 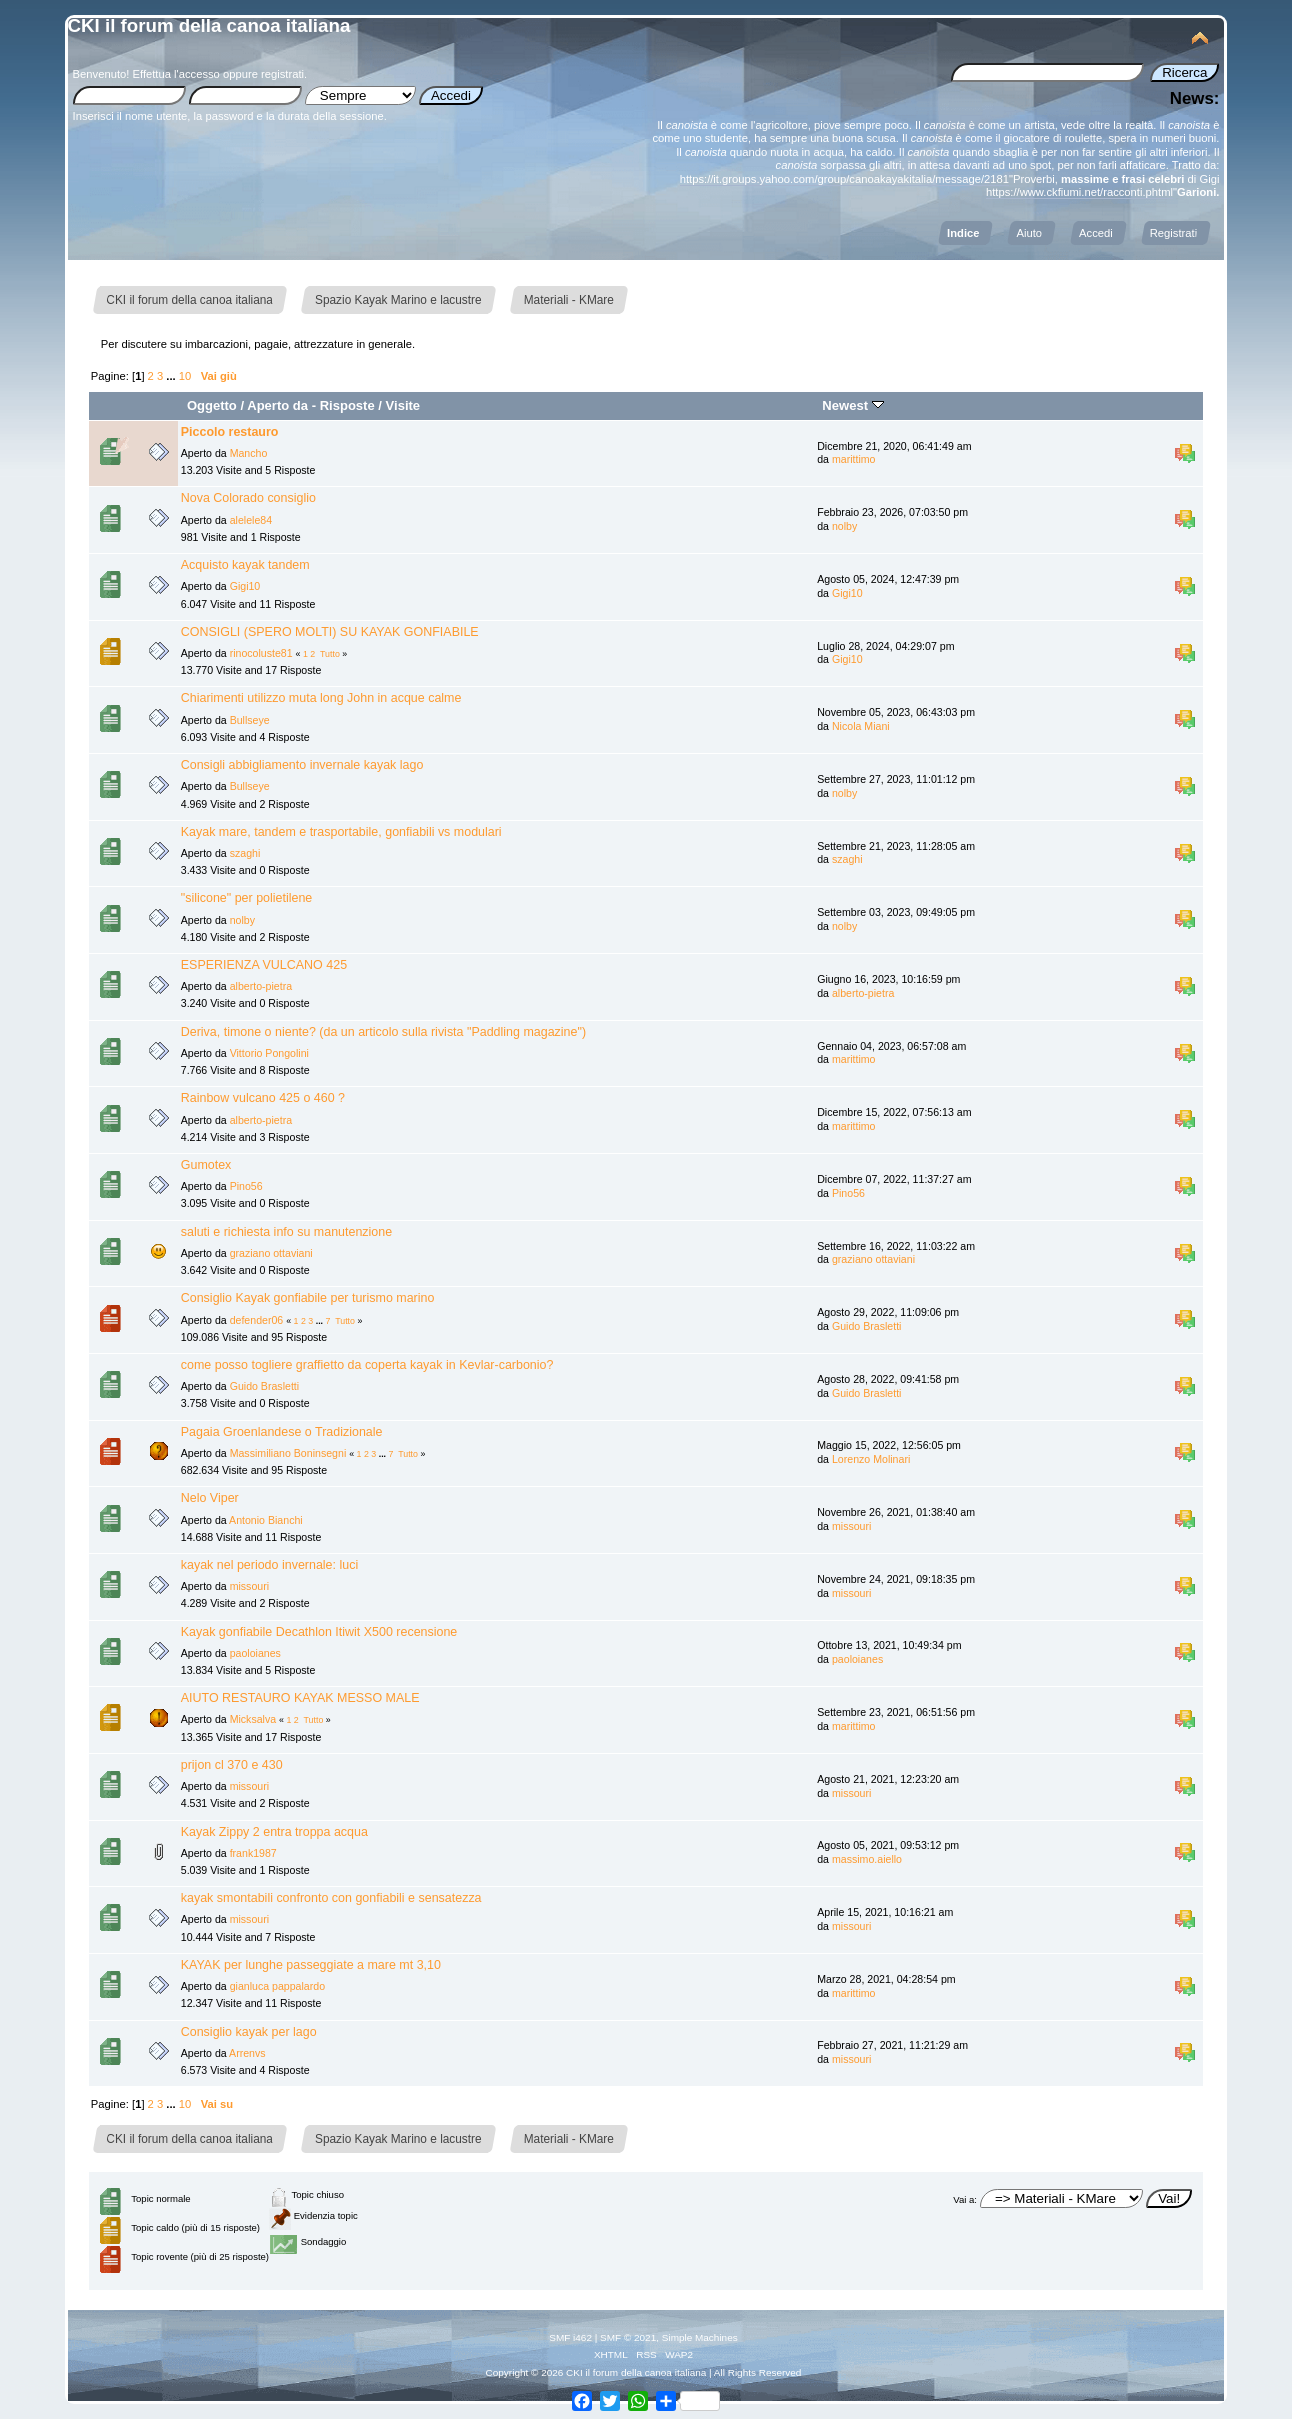 What do you see at coordinates (570, 2337) in the screenshot?
I see `SMF i462` at bounding box center [570, 2337].